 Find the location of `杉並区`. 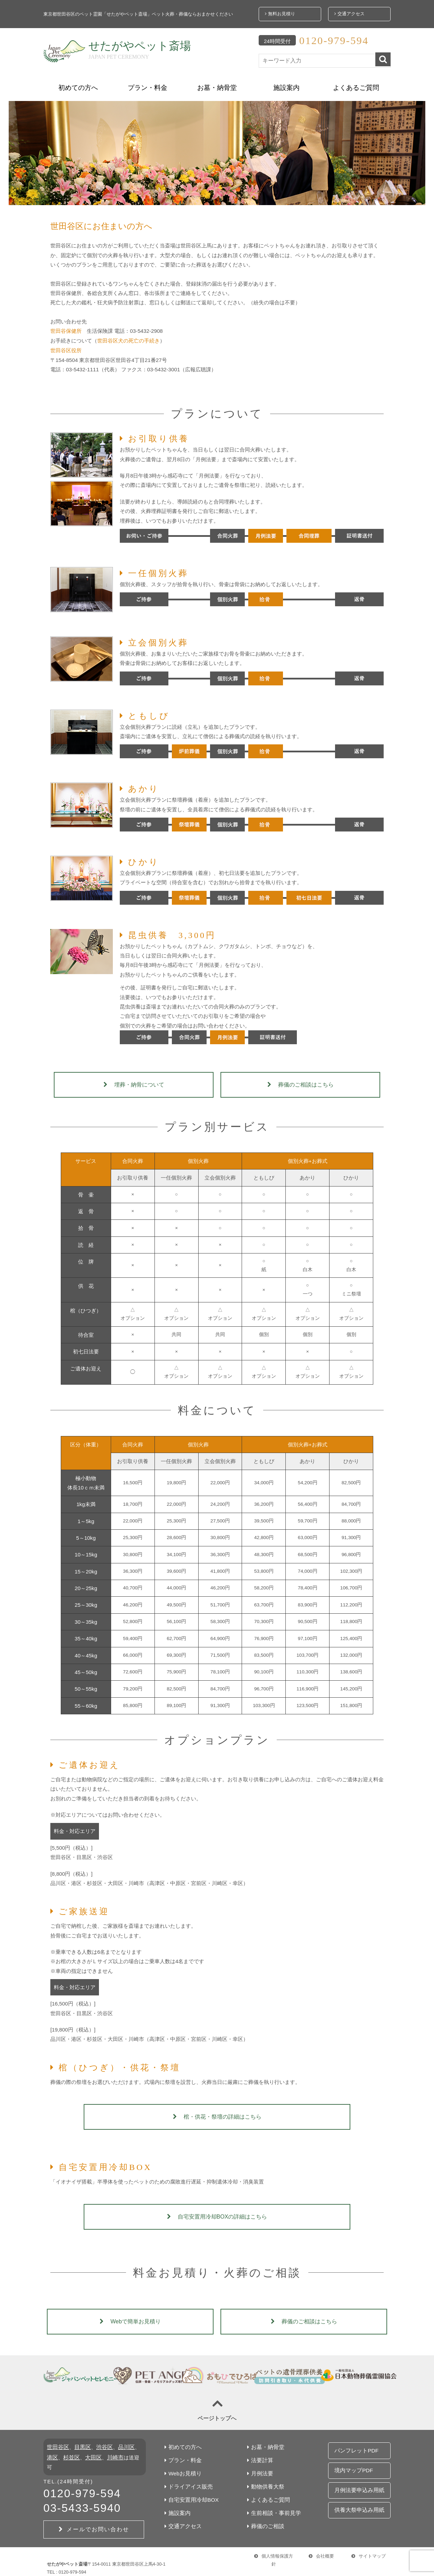

杉並区 is located at coordinates (65, 2453).